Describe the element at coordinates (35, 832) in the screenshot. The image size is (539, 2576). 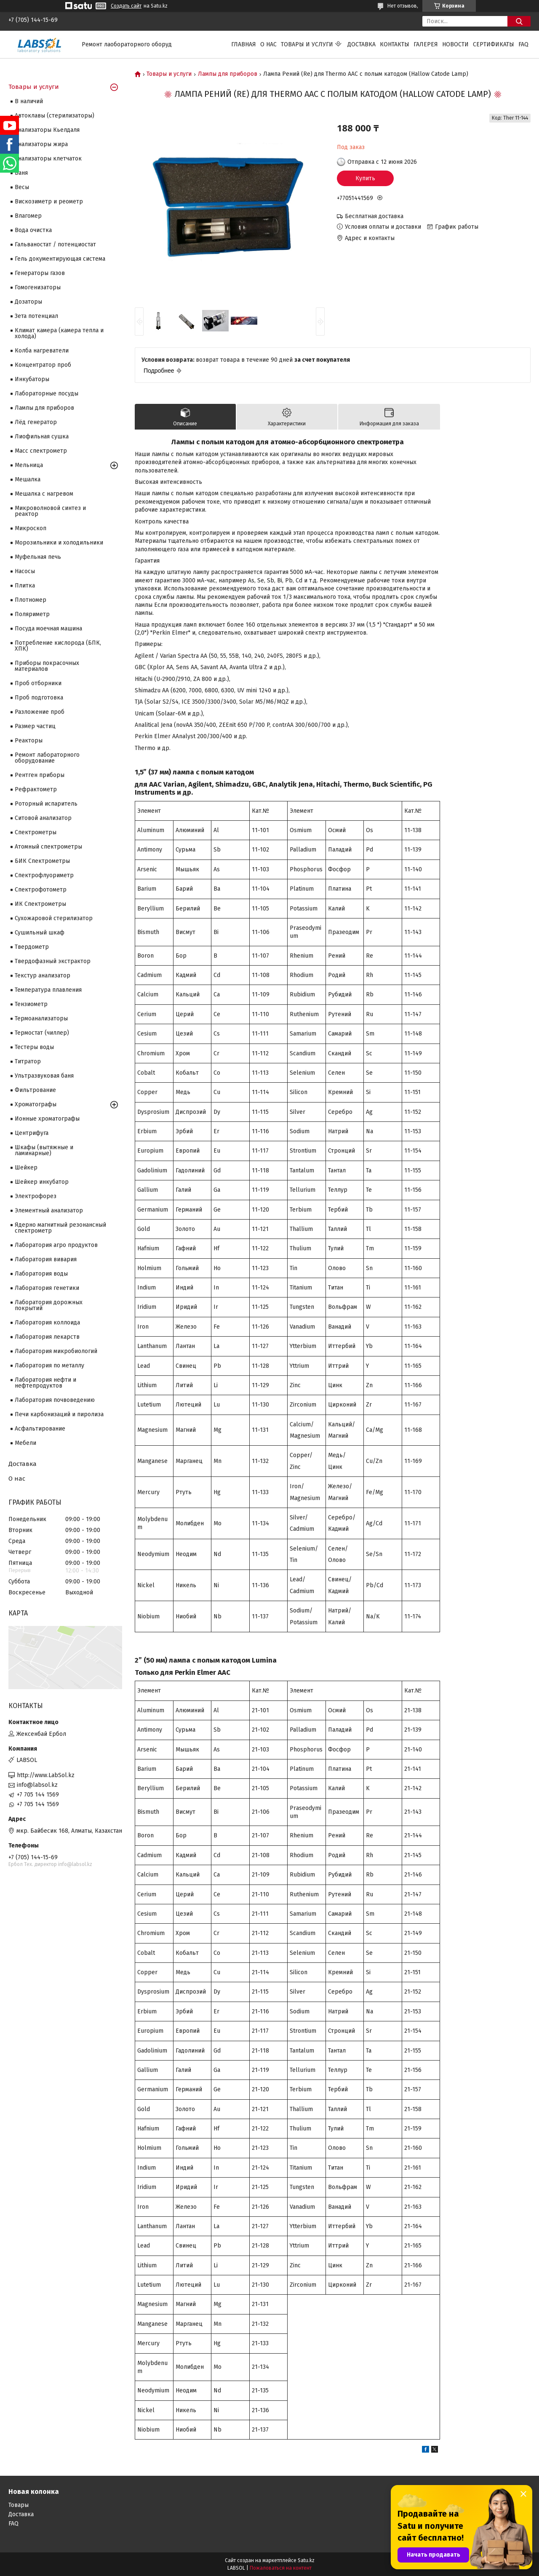
I see `Cпектрометры` at that location.